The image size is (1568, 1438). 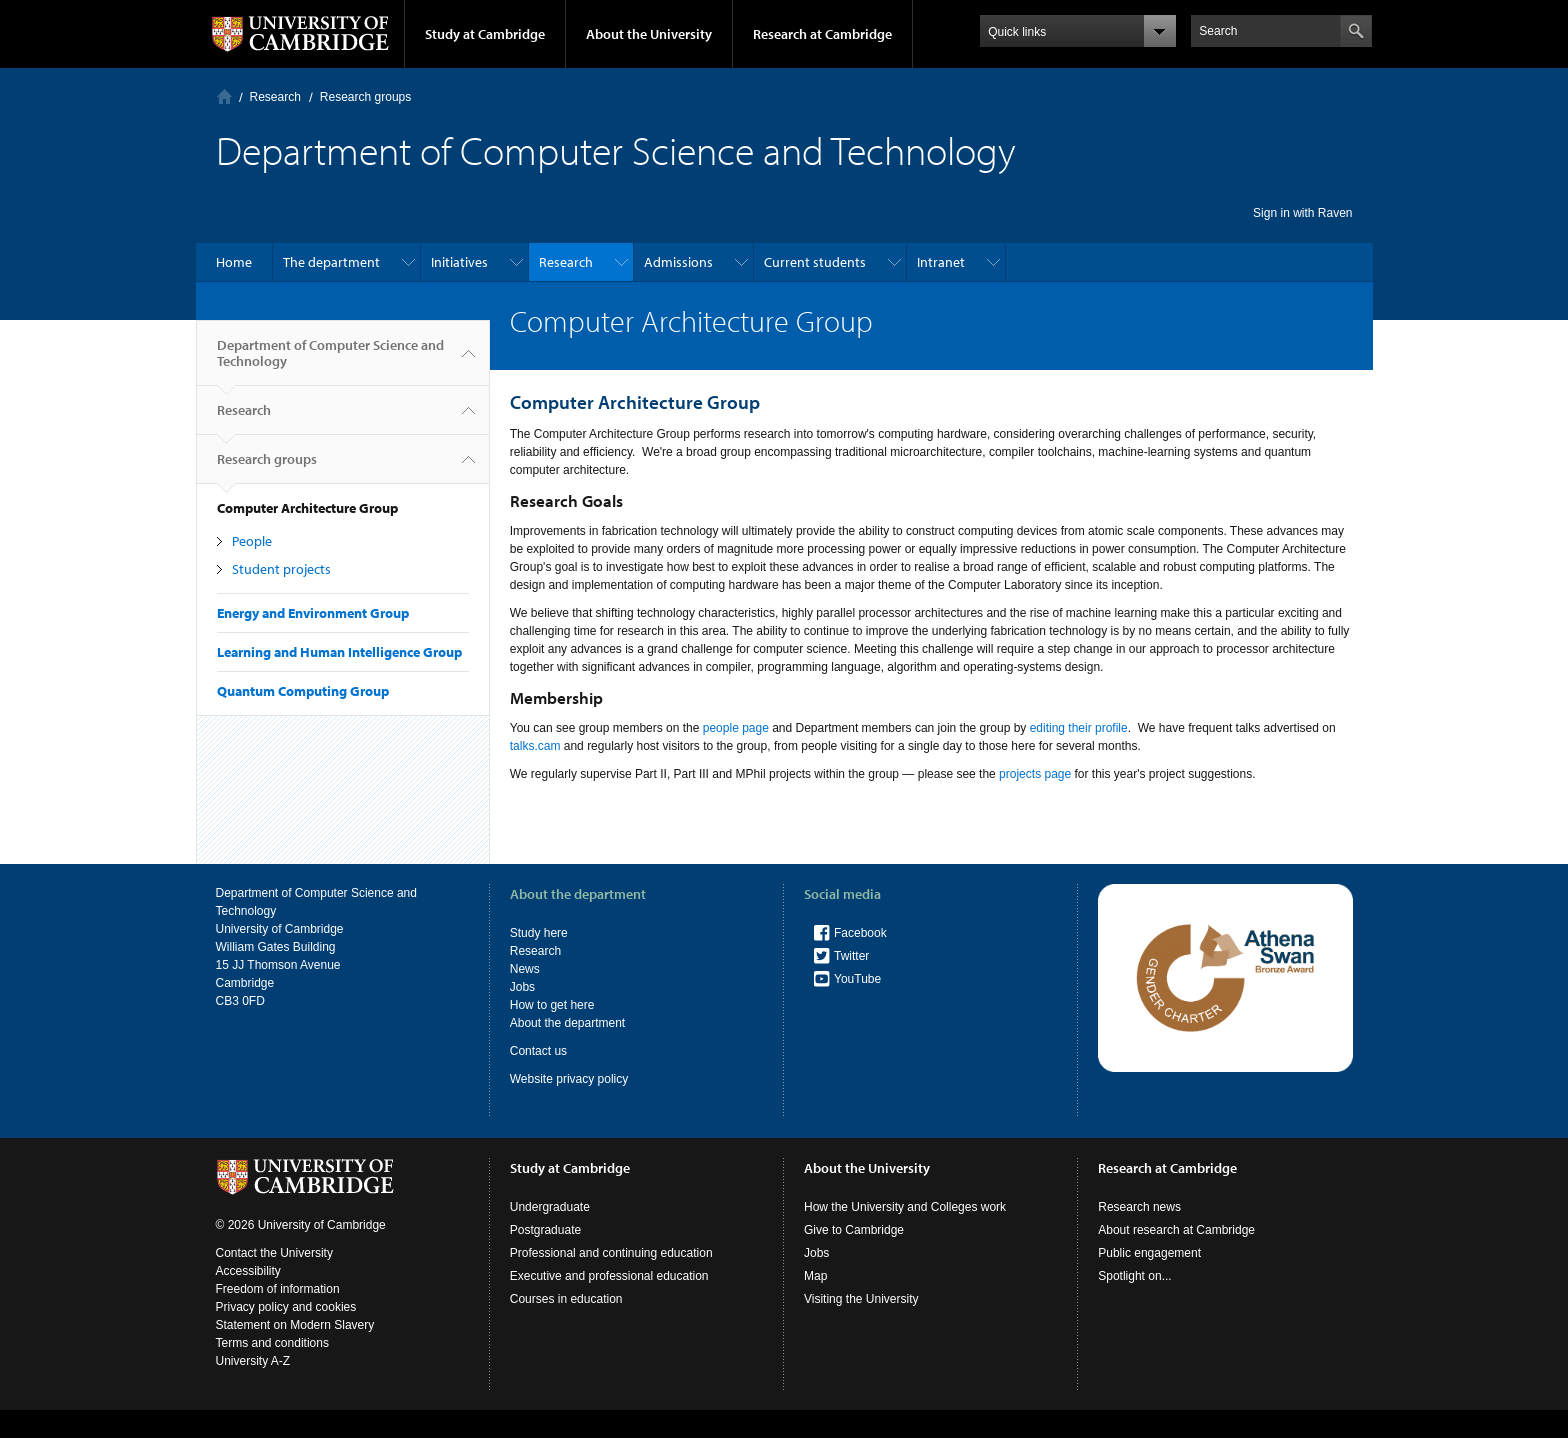 I want to click on Research, so click(x=275, y=97).